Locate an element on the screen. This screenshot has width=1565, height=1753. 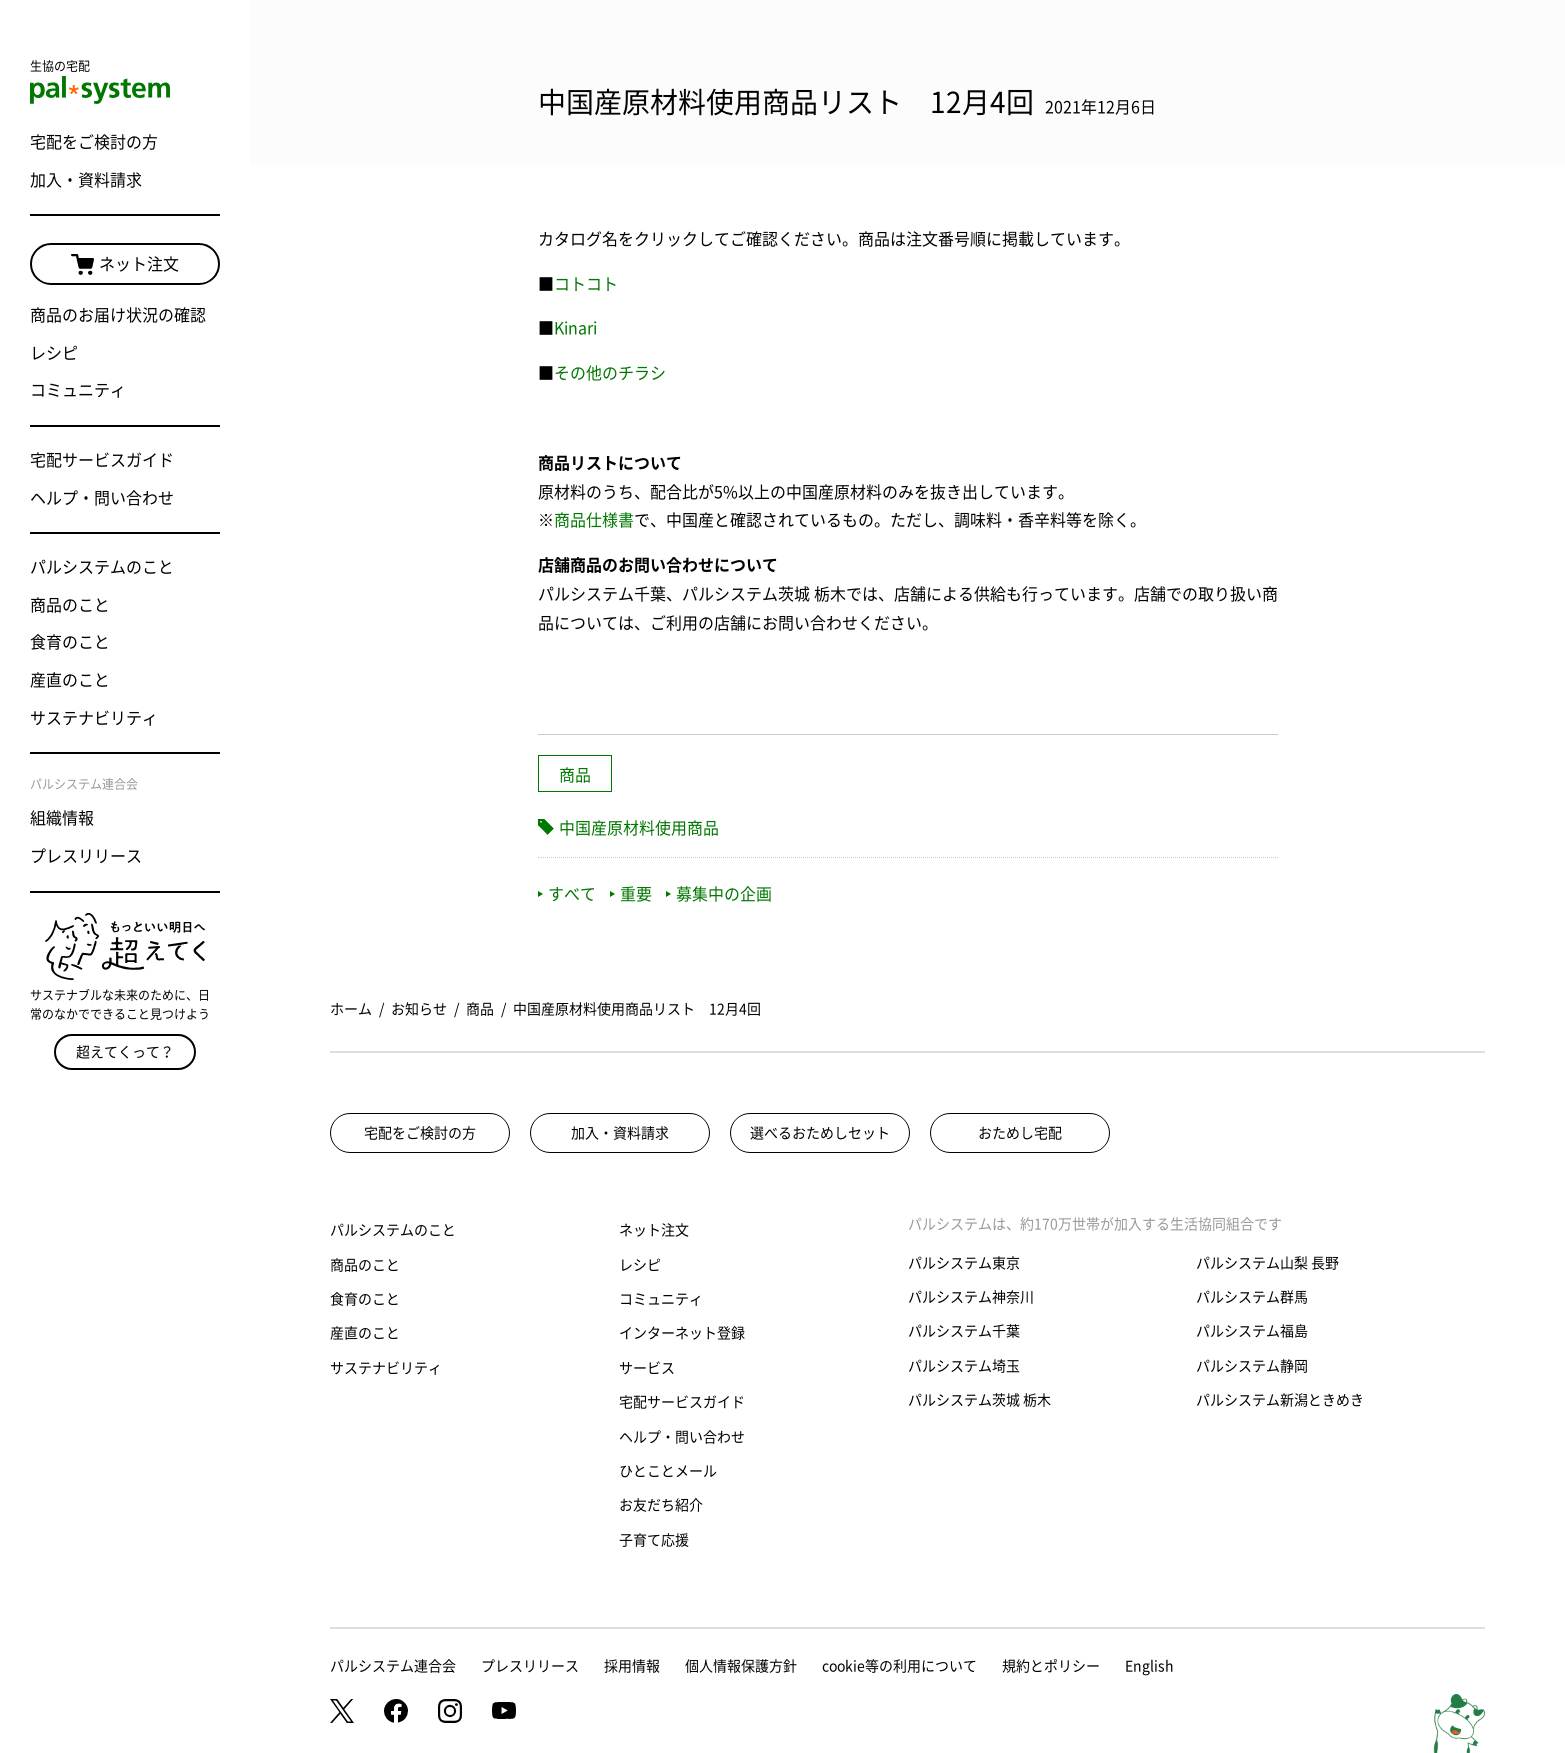
食育のこと is located at coordinates (70, 642).